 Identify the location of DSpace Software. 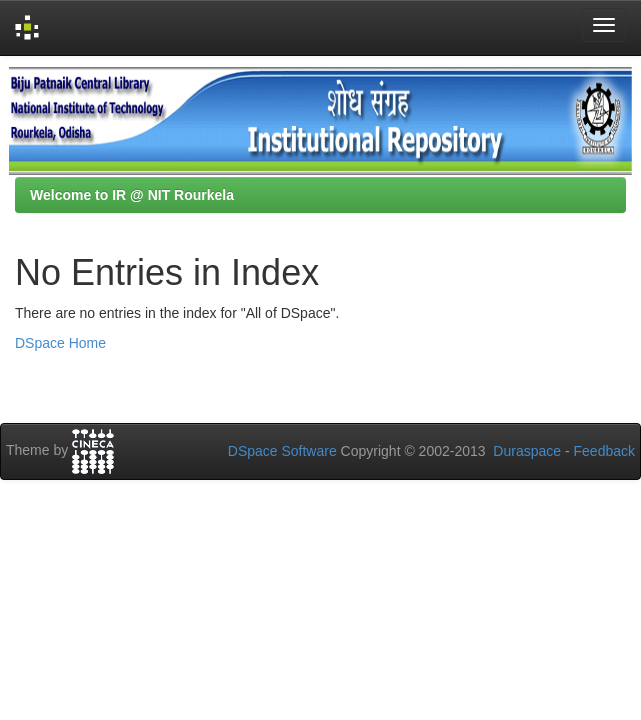
(282, 451).